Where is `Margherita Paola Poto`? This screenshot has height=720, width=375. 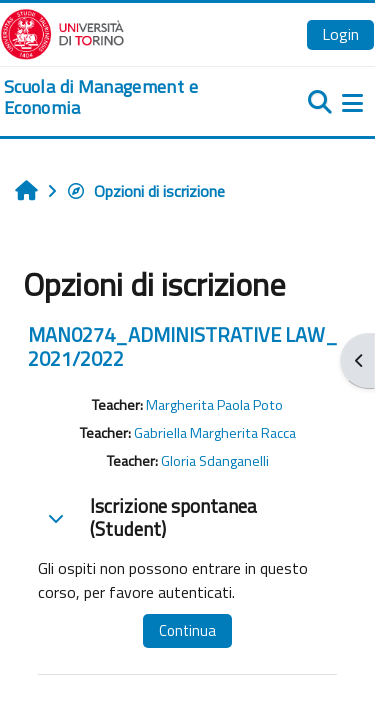 Margherita Paola Poto is located at coordinates (214, 405).